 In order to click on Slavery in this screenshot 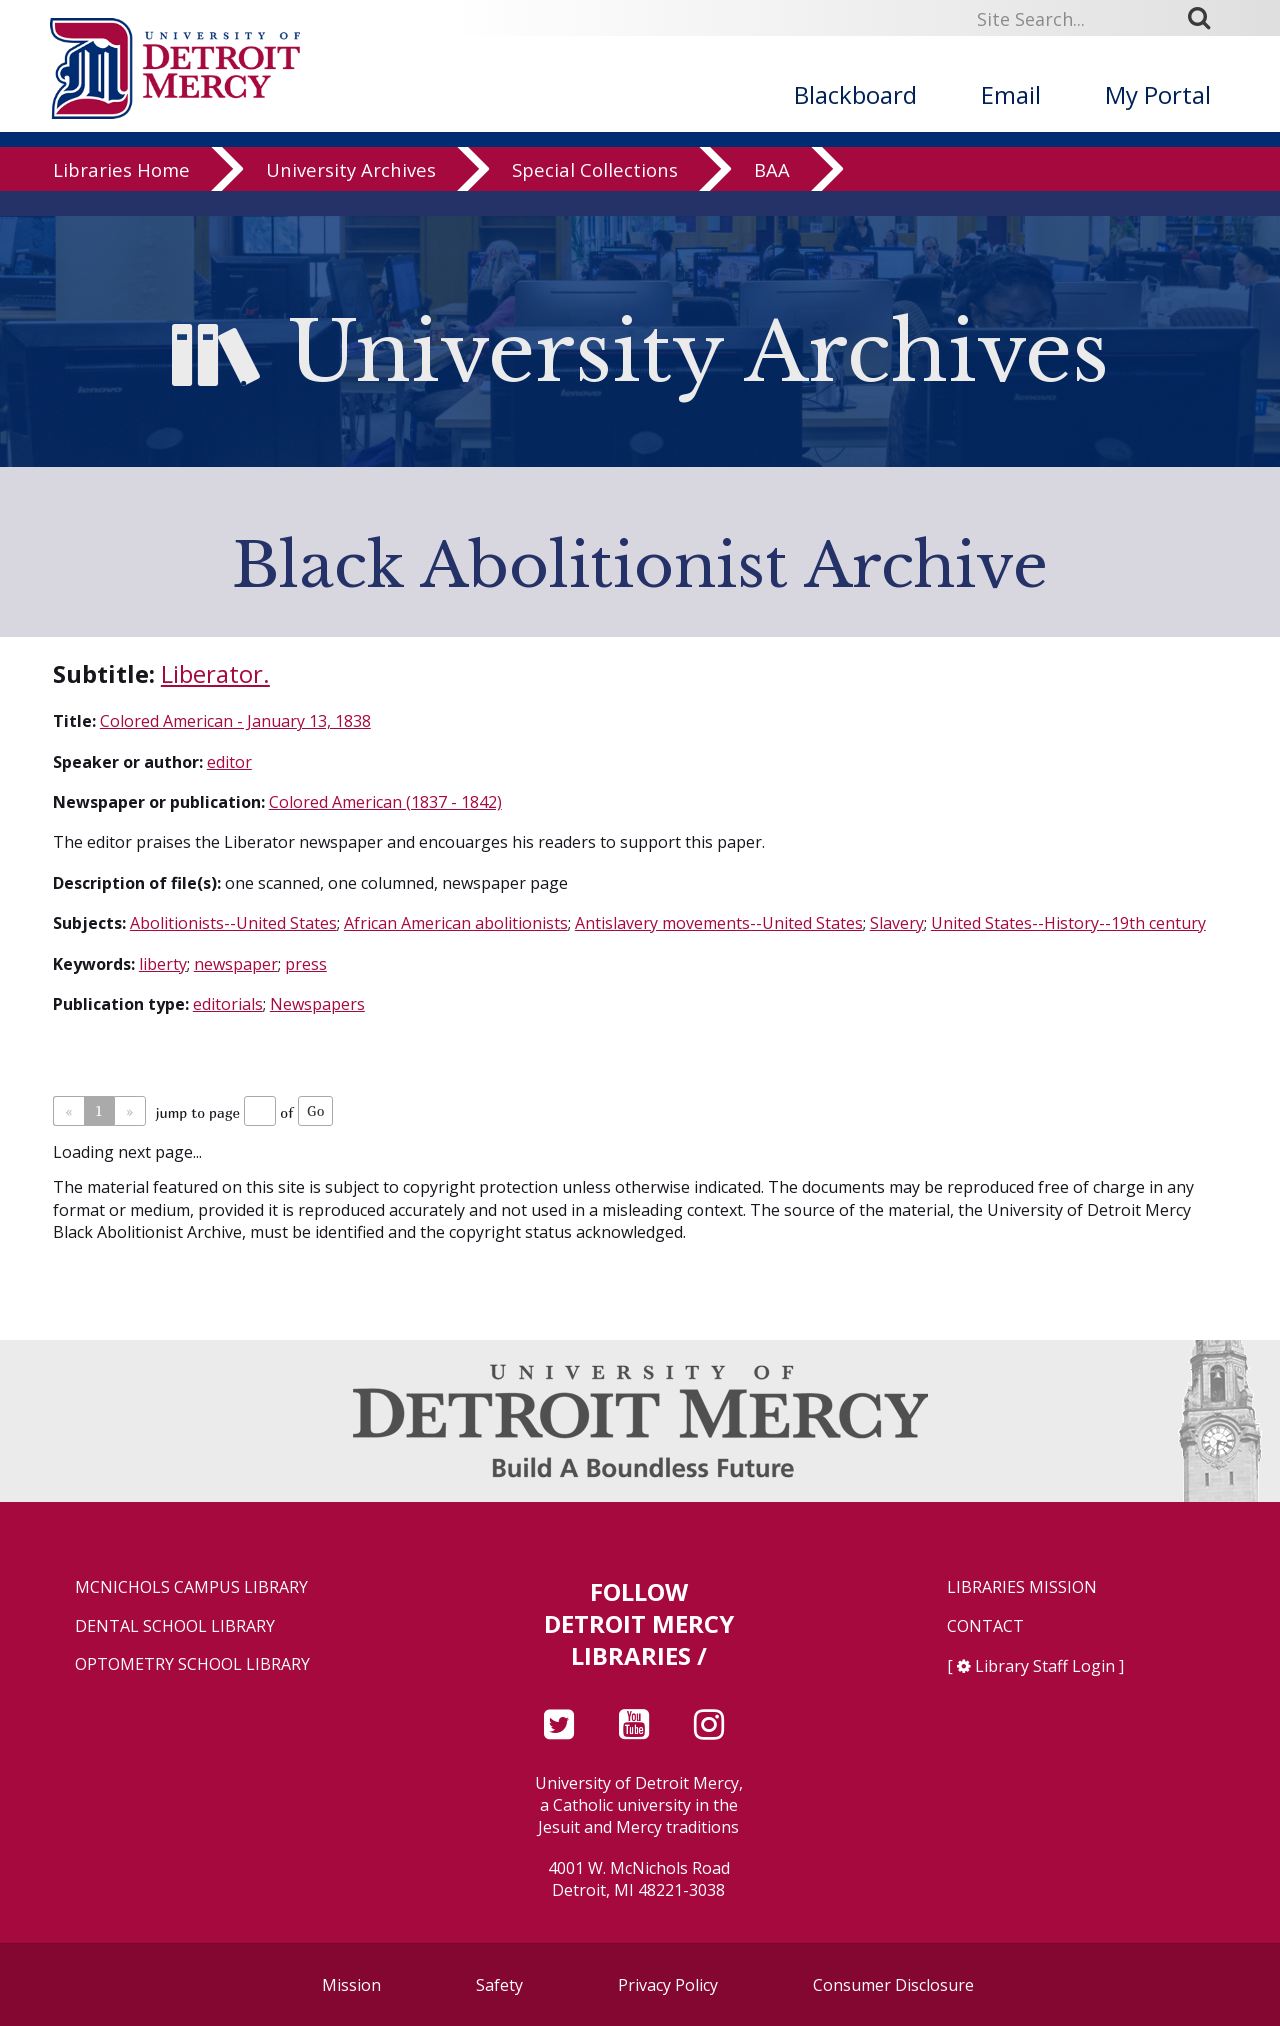, I will do `click(897, 923)`.